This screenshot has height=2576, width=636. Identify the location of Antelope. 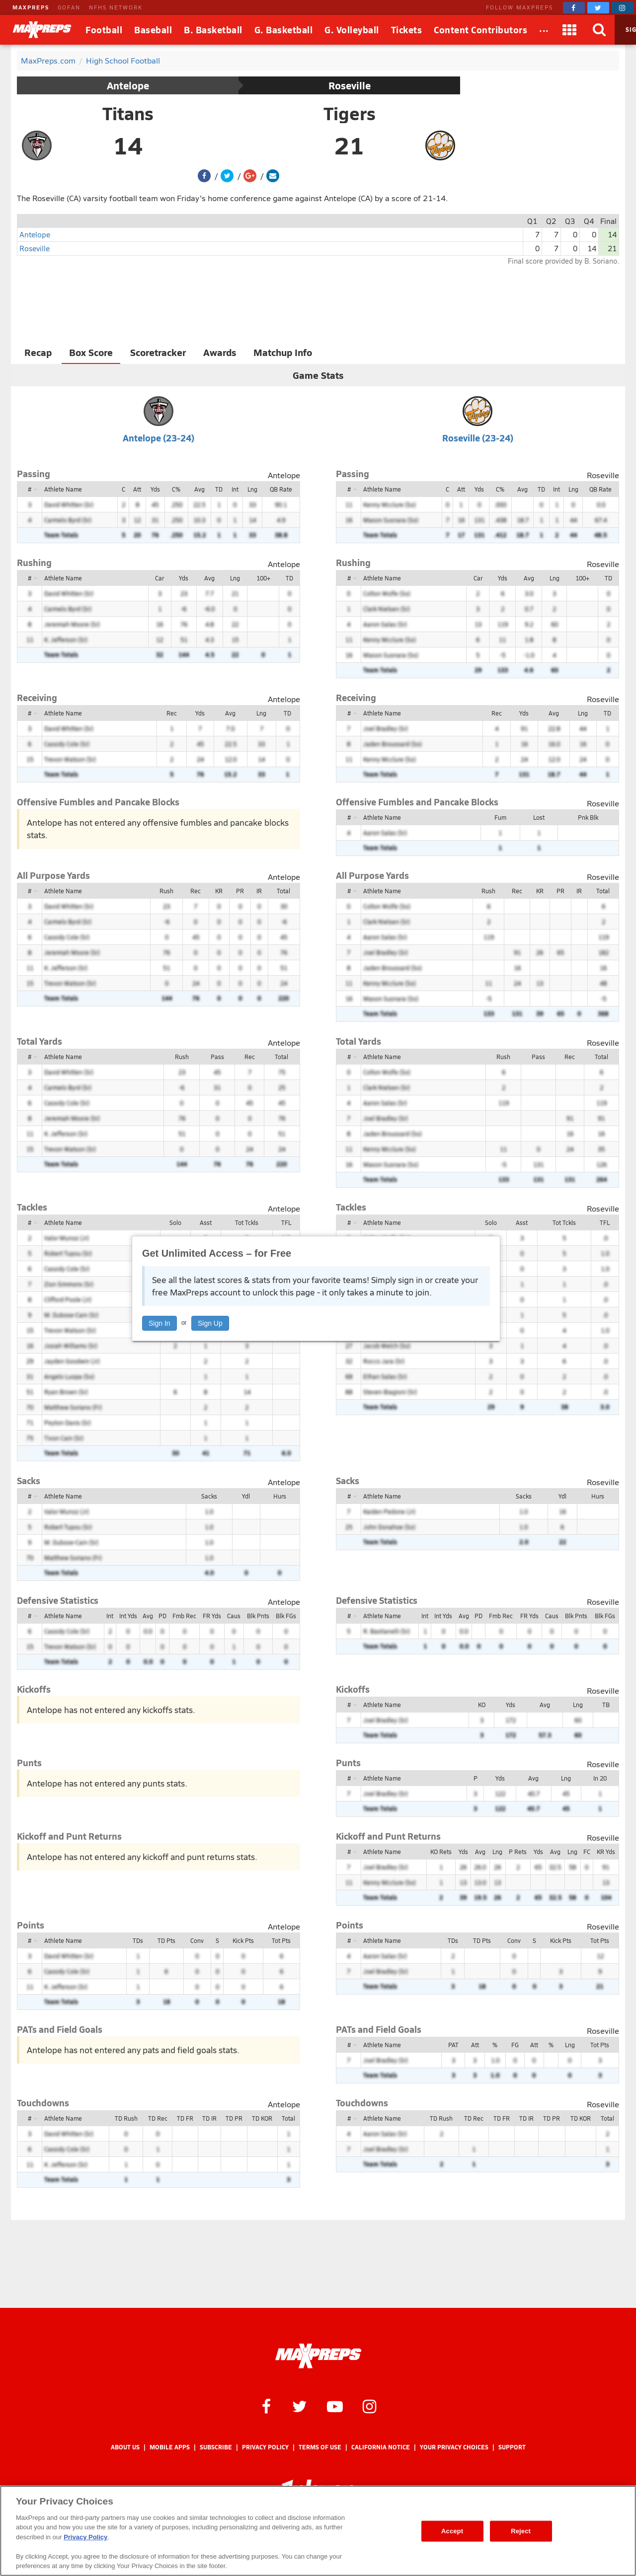
(128, 85).